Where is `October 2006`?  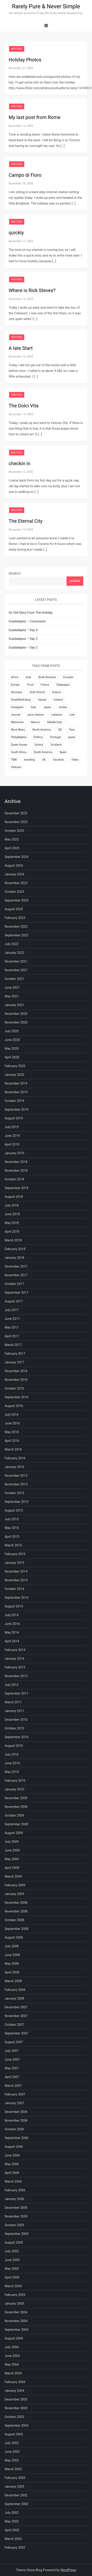 October 2006 is located at coordinates (14, 2129).